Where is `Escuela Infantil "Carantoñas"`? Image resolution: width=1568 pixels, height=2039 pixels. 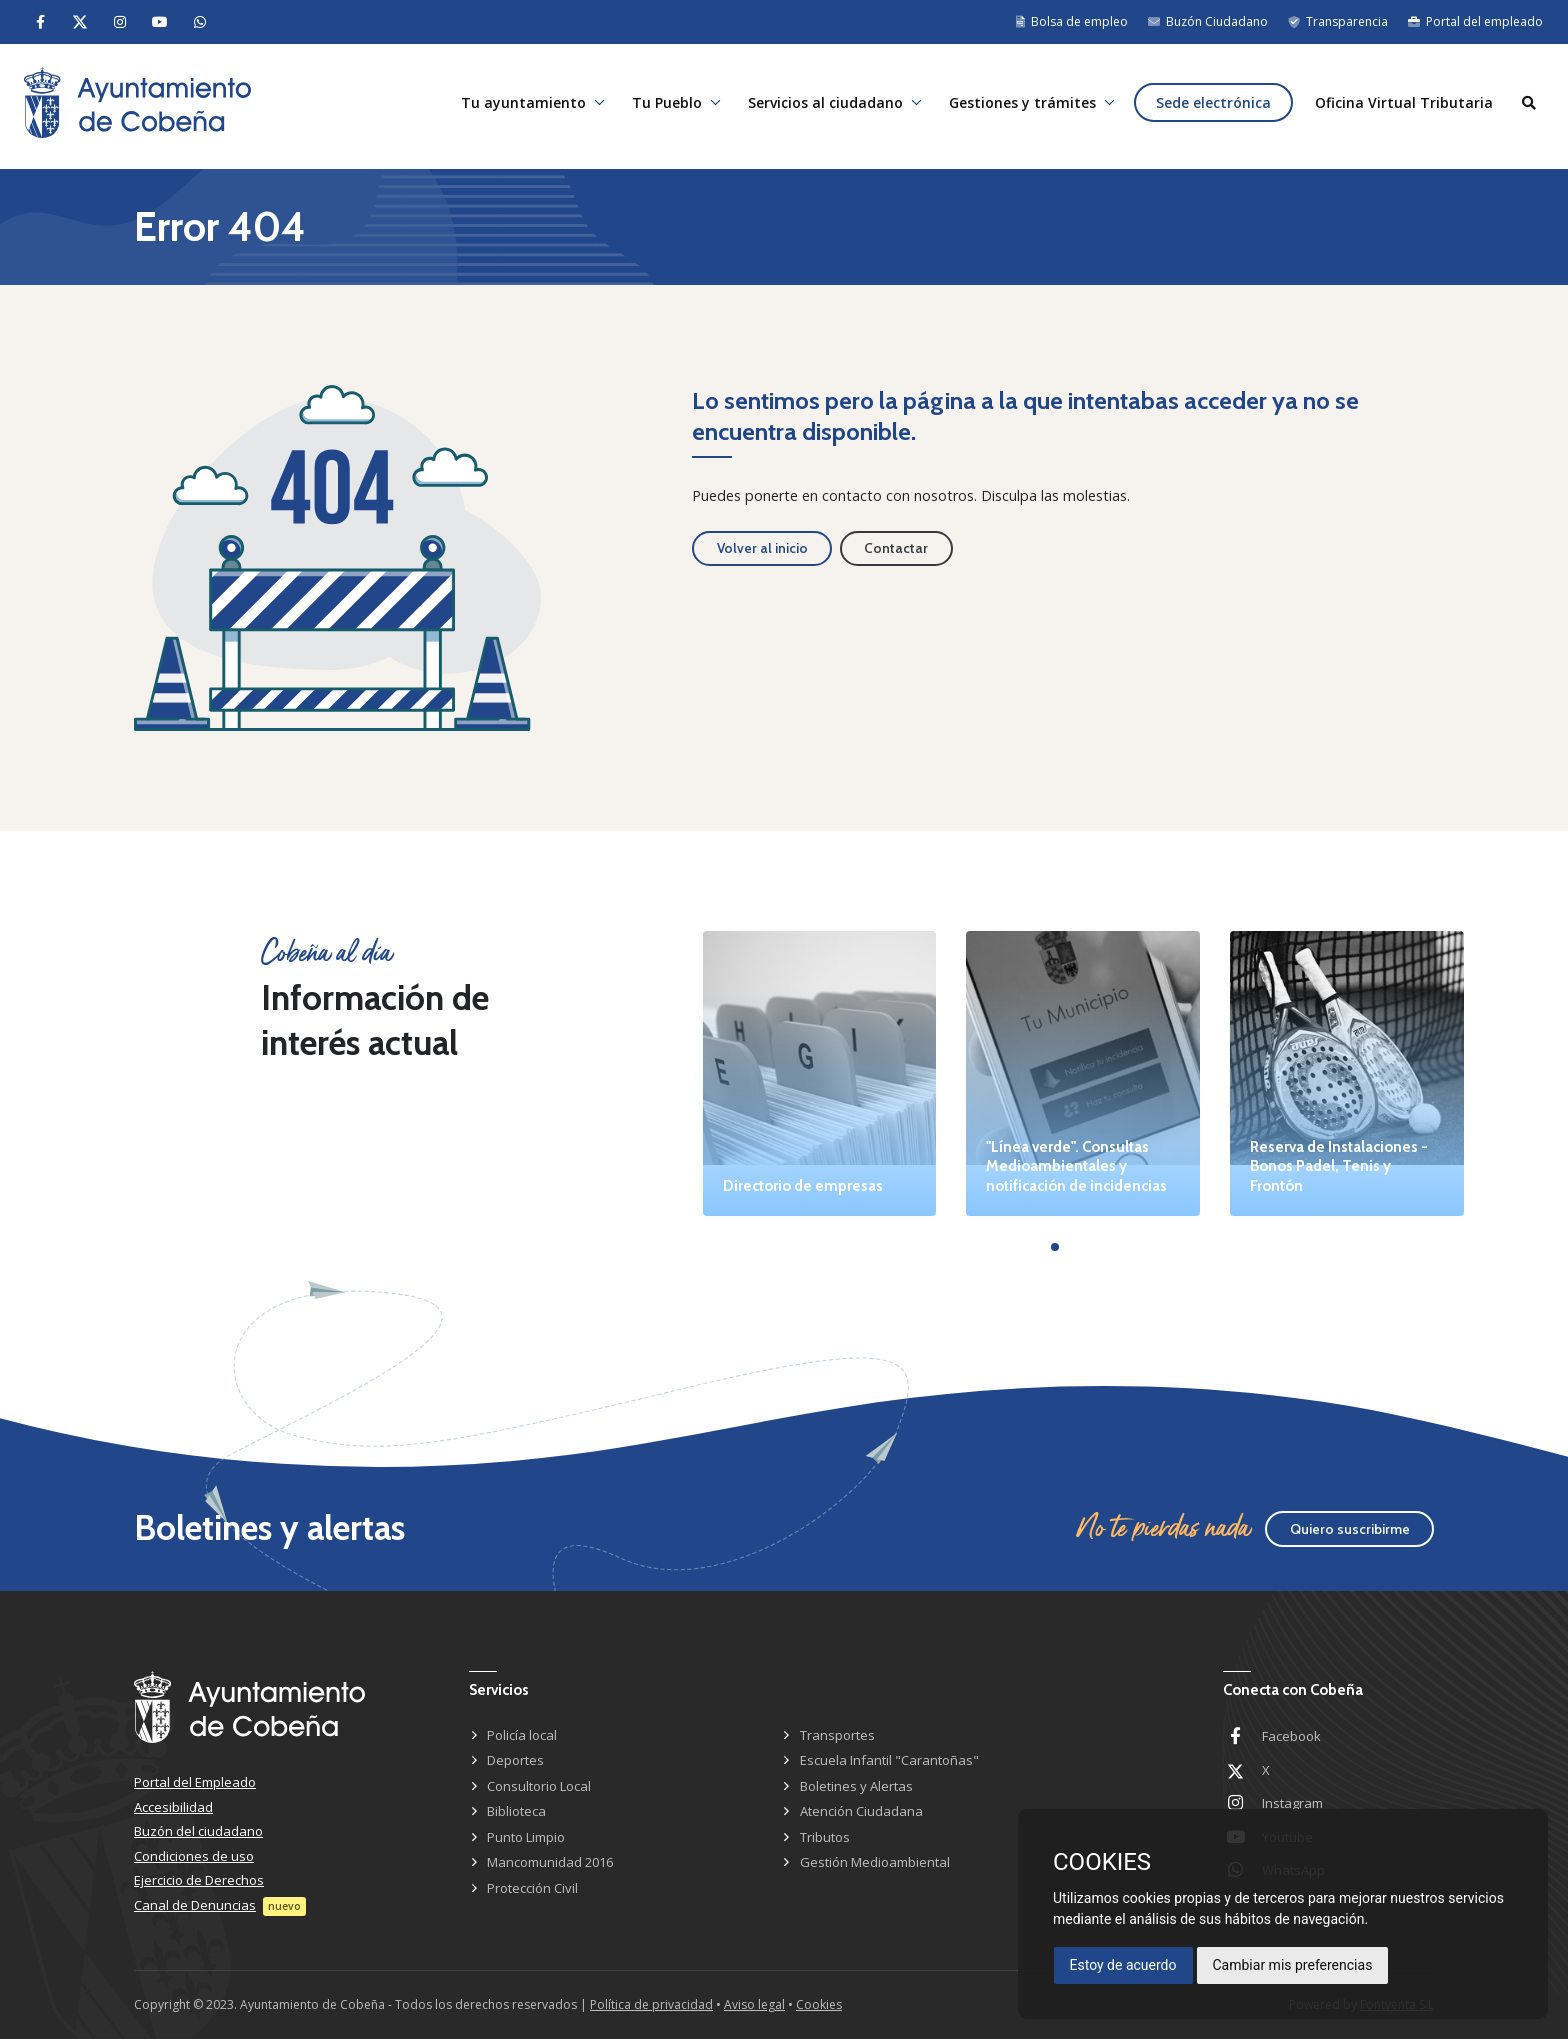
Escuela Infantil "Carantoñas" is located at coordinates (889, 1760).